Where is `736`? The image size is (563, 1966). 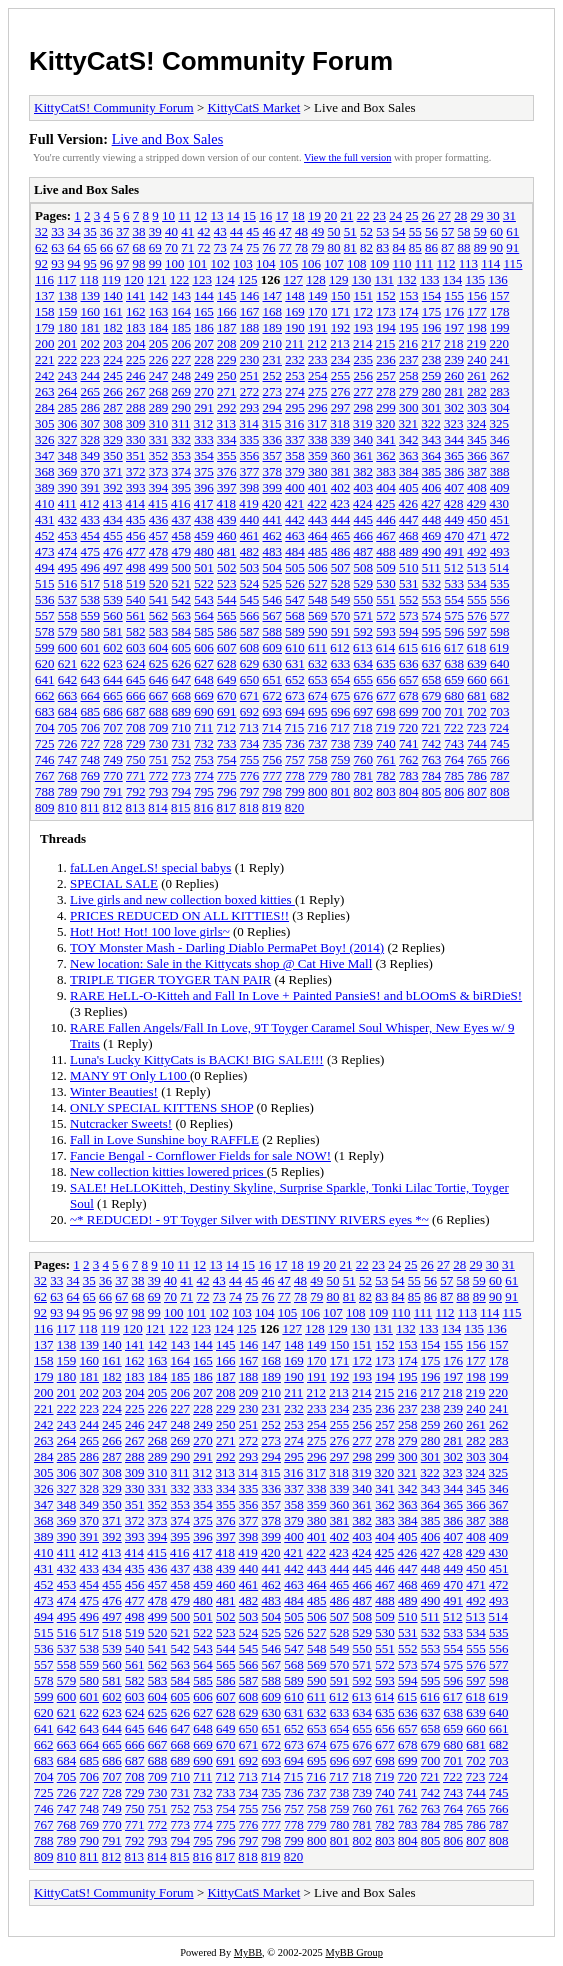
736 is located at coordinates (295, 743).